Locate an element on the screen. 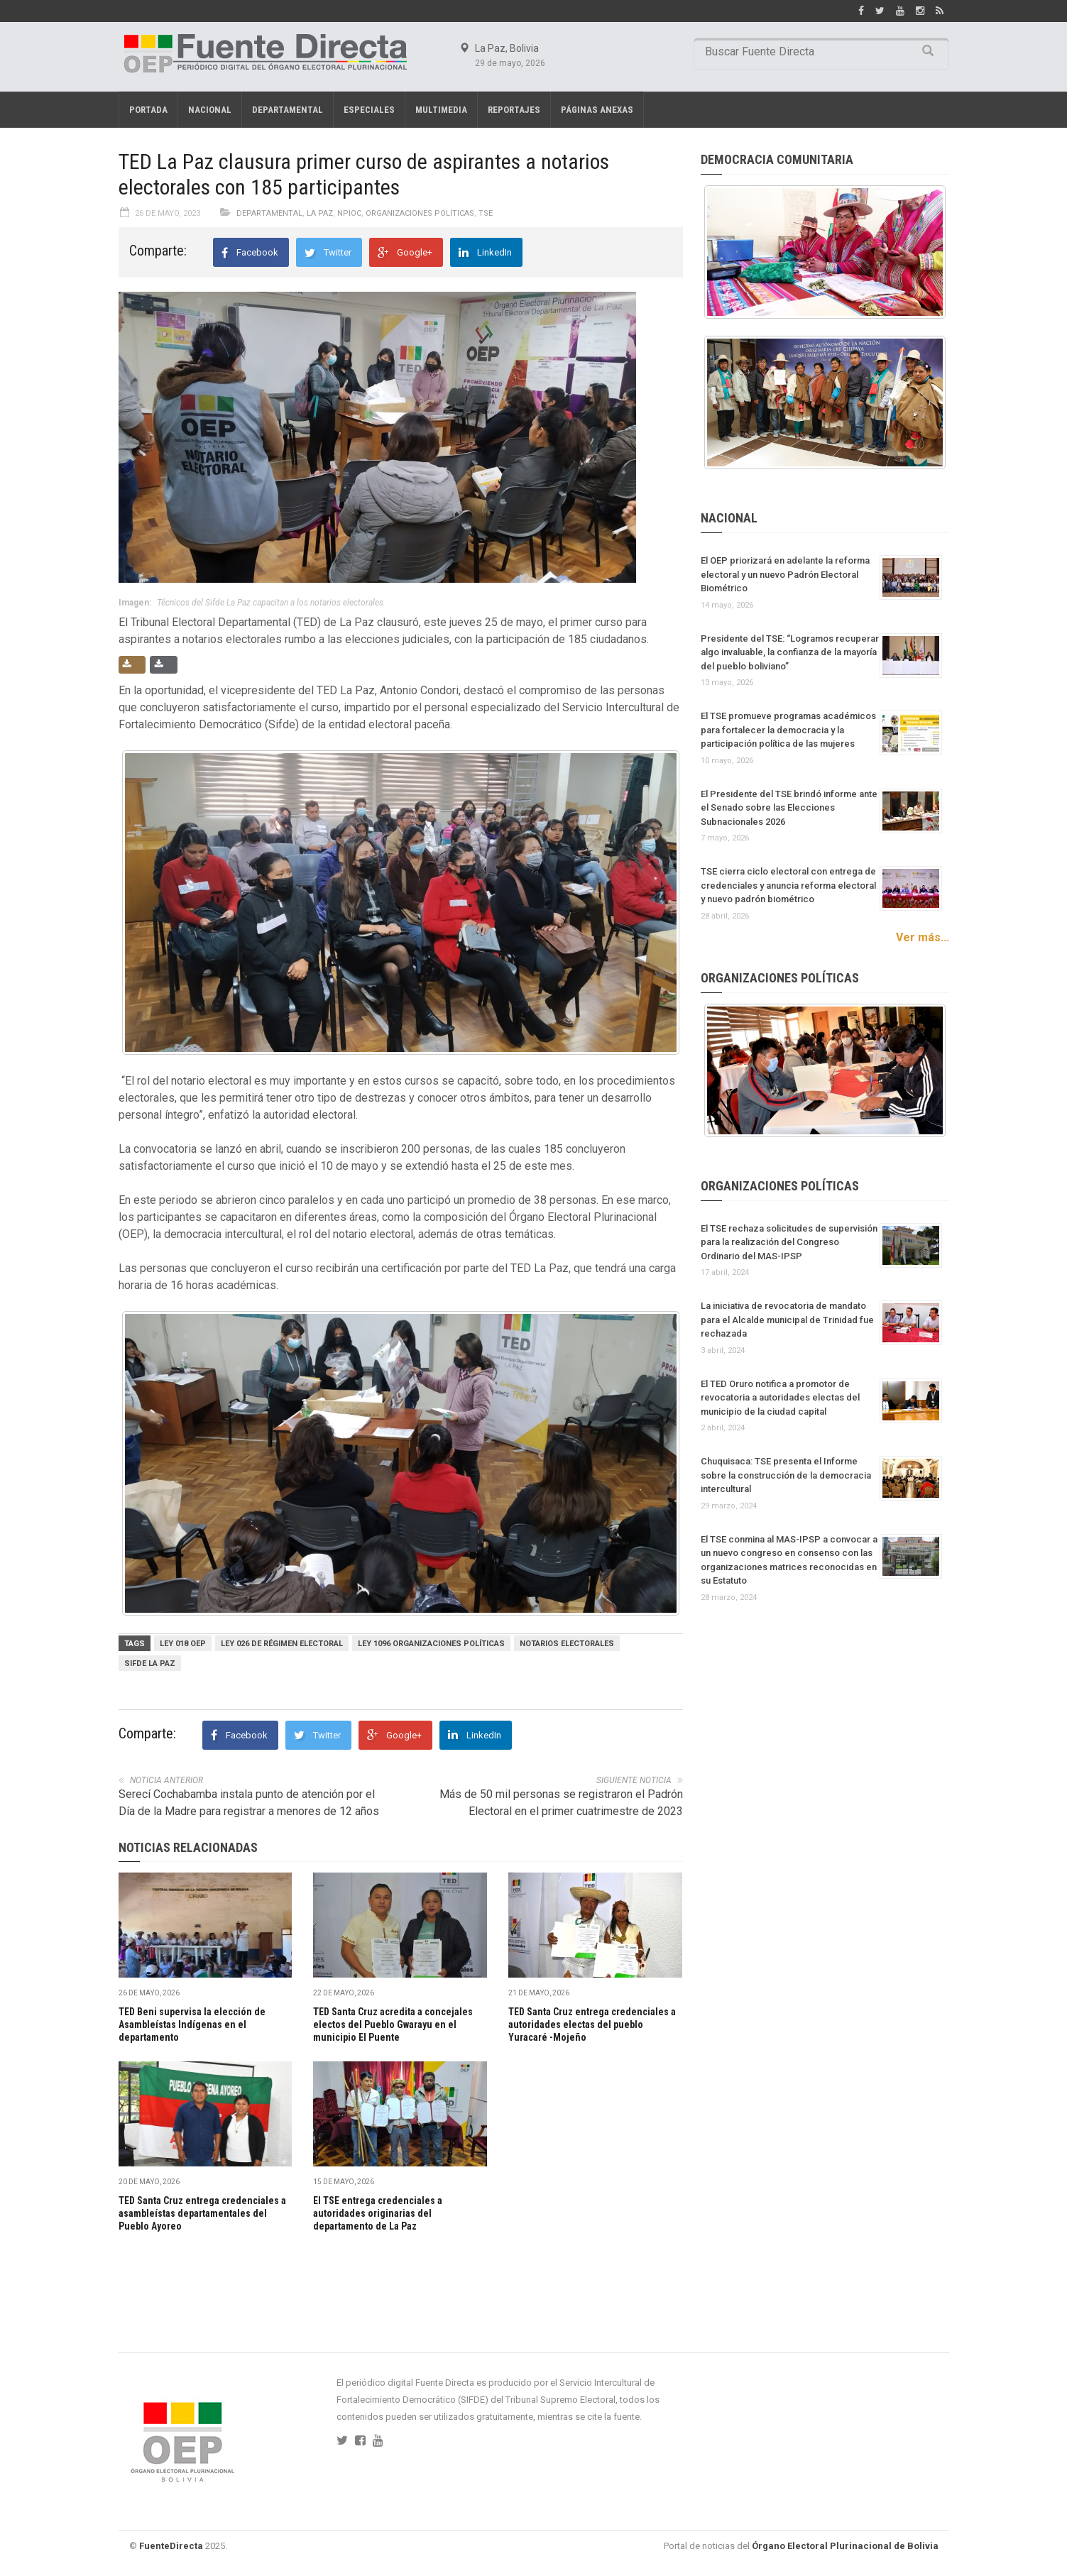 Image resolution: width=1067 pixels, height=2576 pixels. La Paz is located at coordinates (320, 213).